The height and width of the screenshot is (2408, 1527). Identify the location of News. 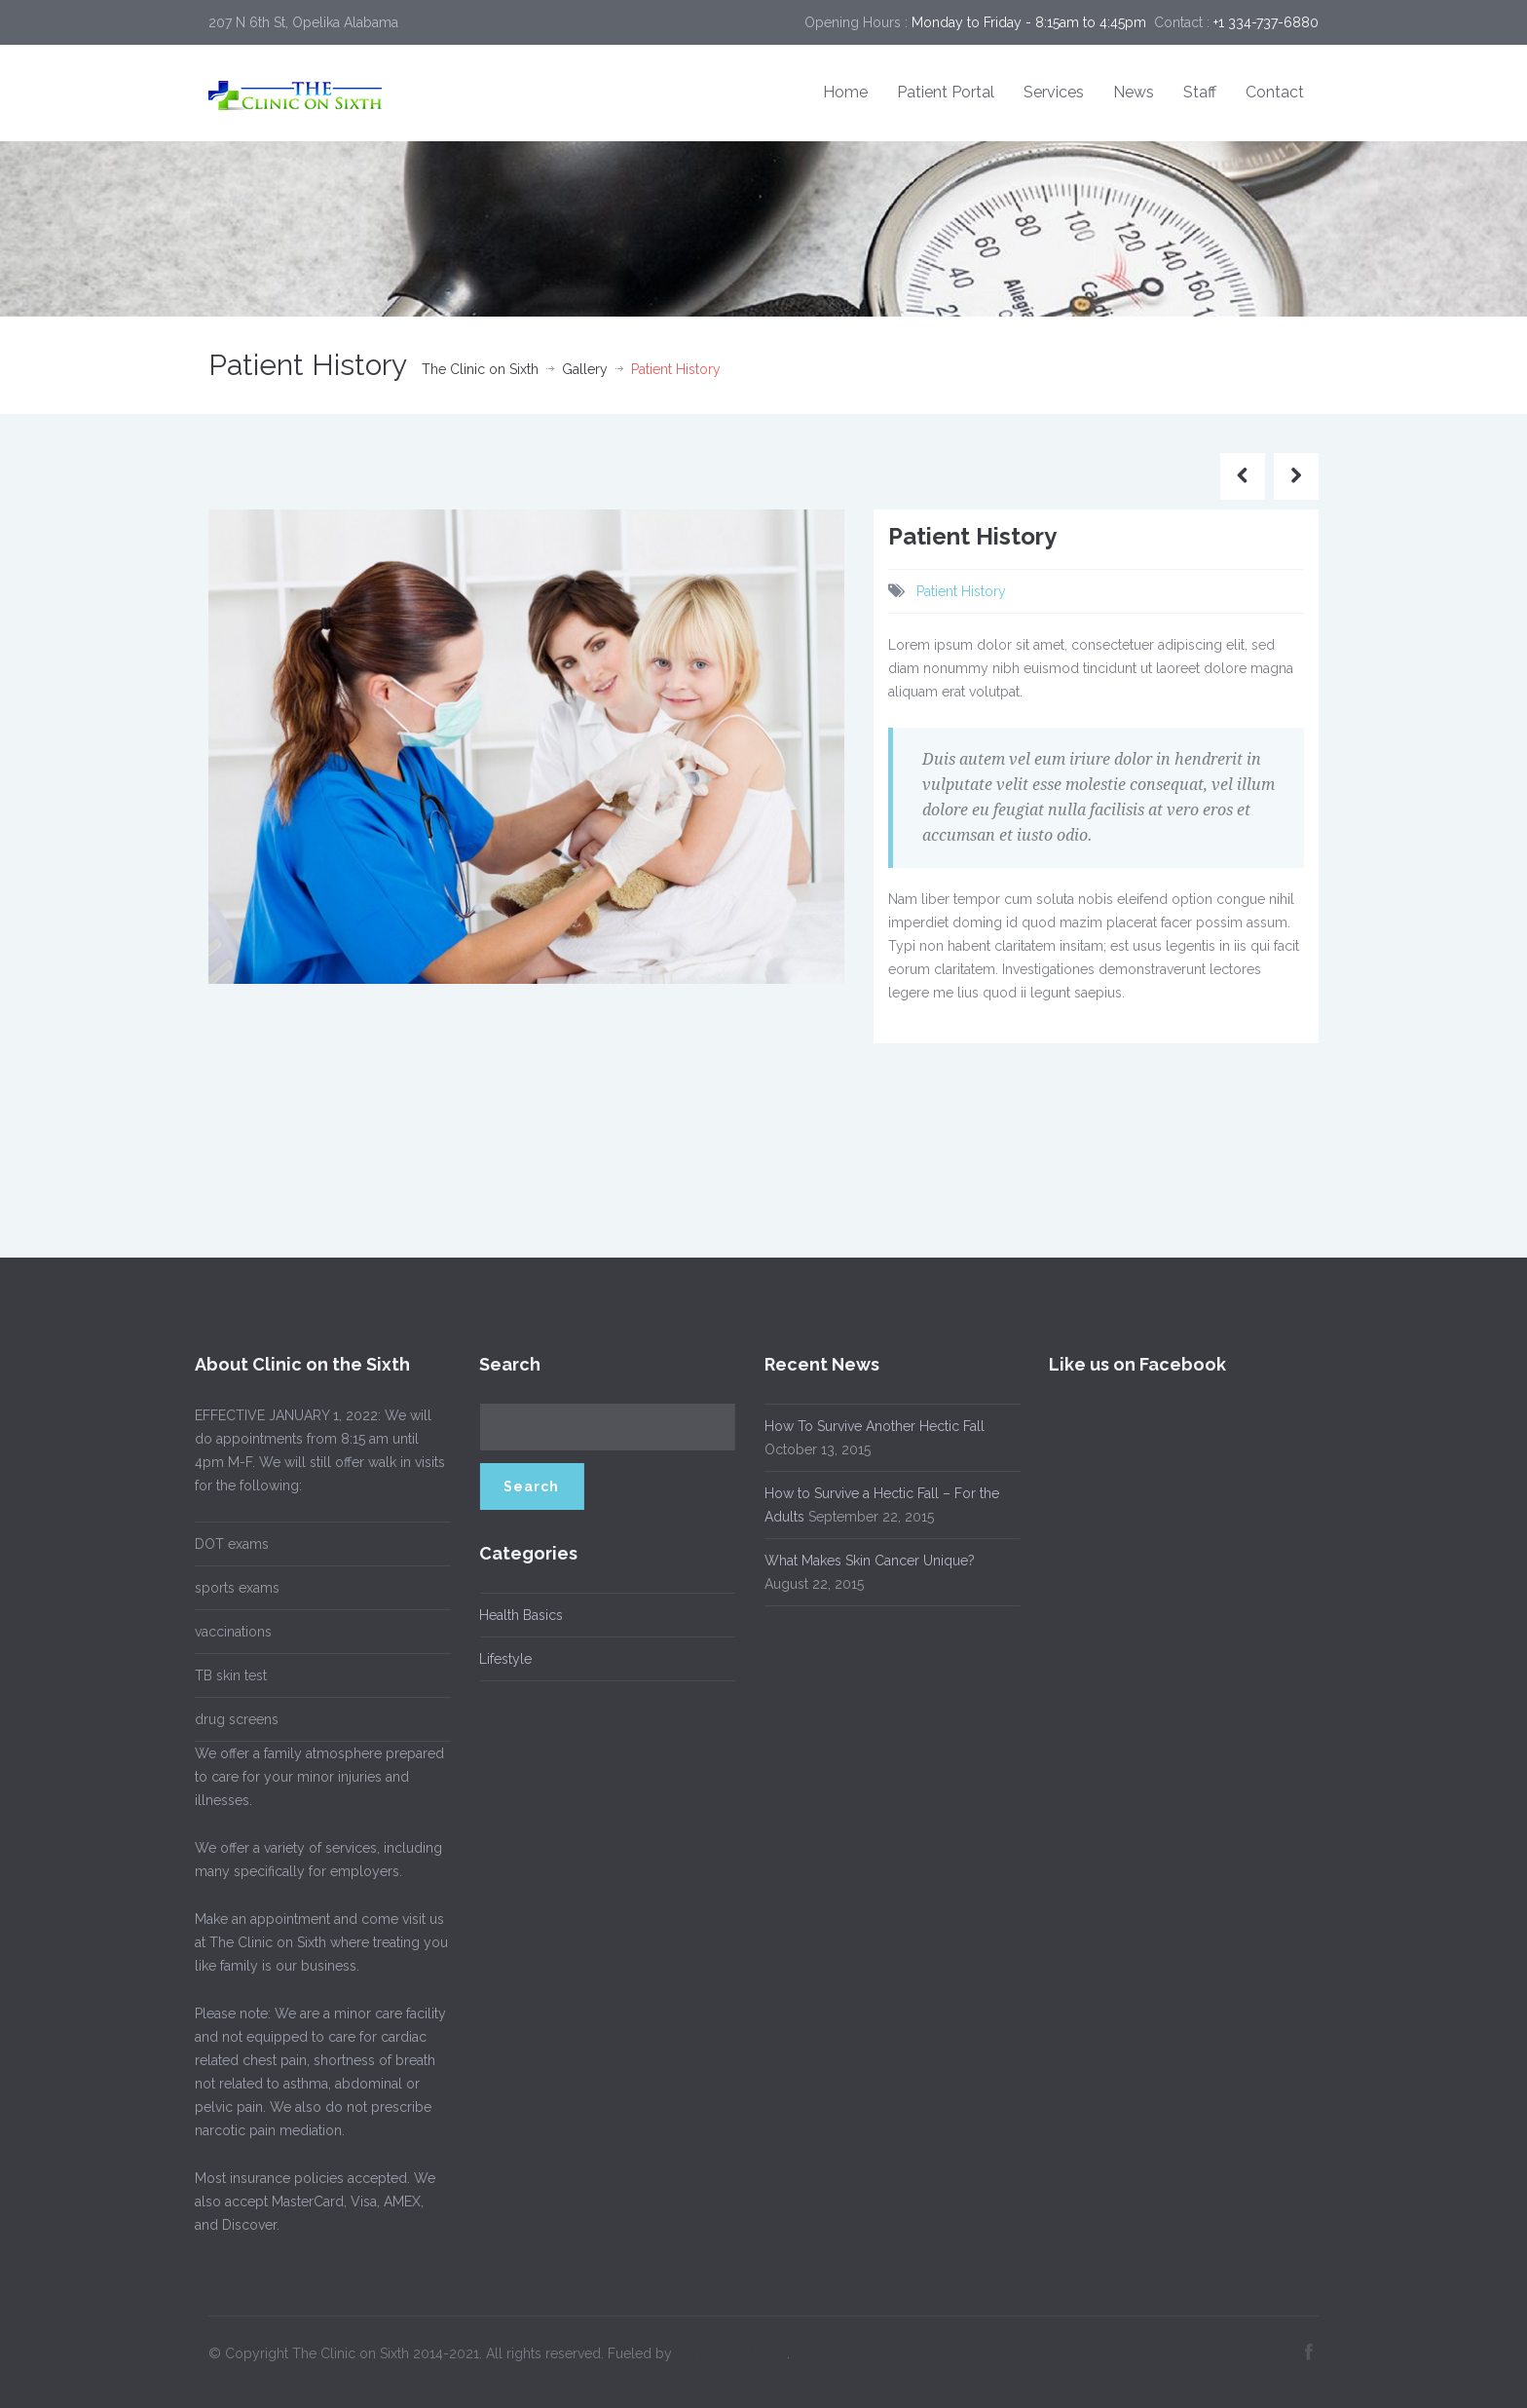
(1133, 92).